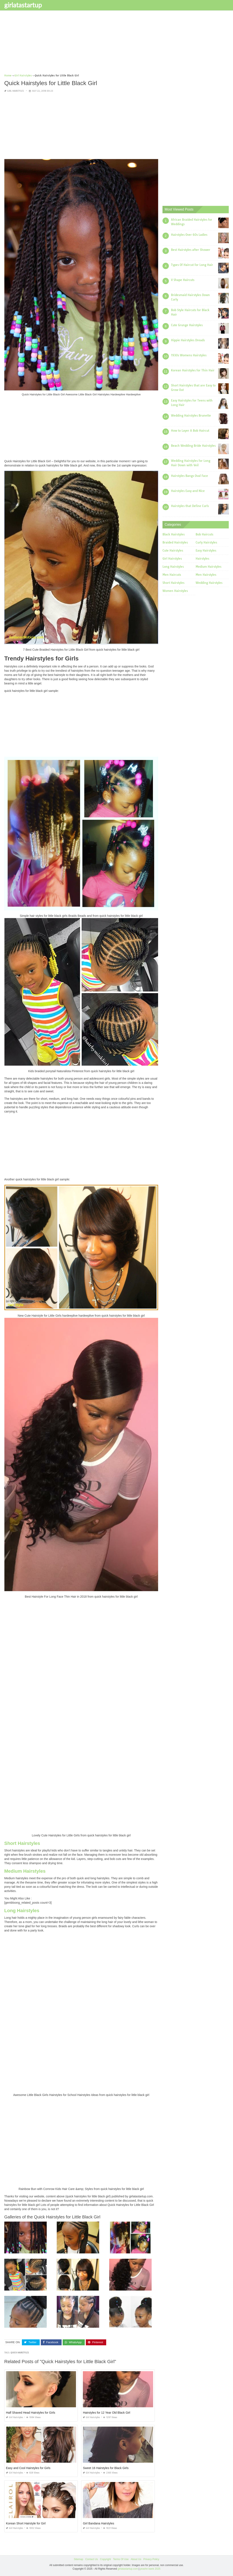 The image size is (233, 2576). I want to click on prashn bank 2025, so click(150, 2568).